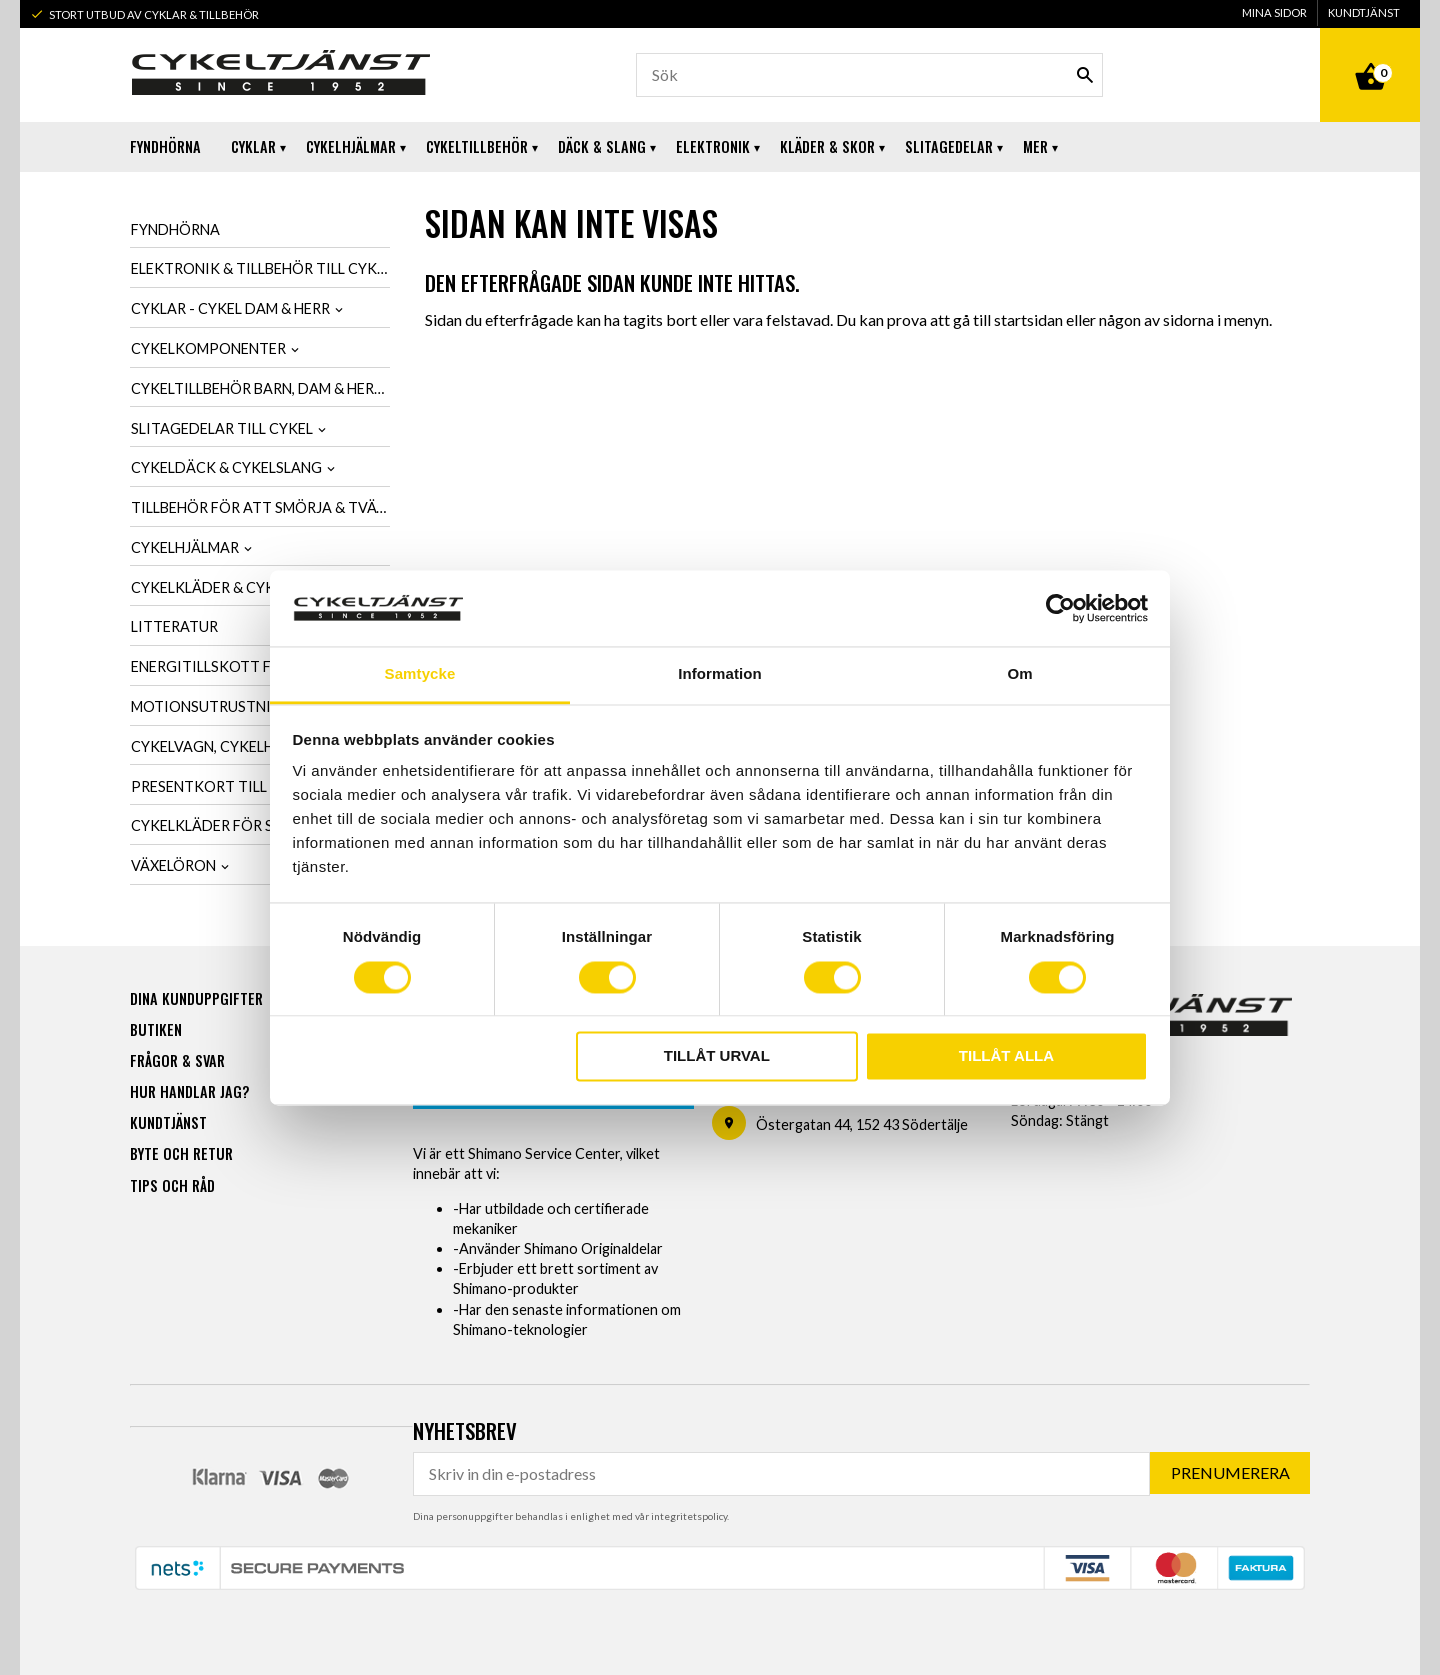  Describe the element at coordinates (260, 706) in the screenshot. I see `Motionsutrustning & cykeltrainer [menuitem]` at that location.